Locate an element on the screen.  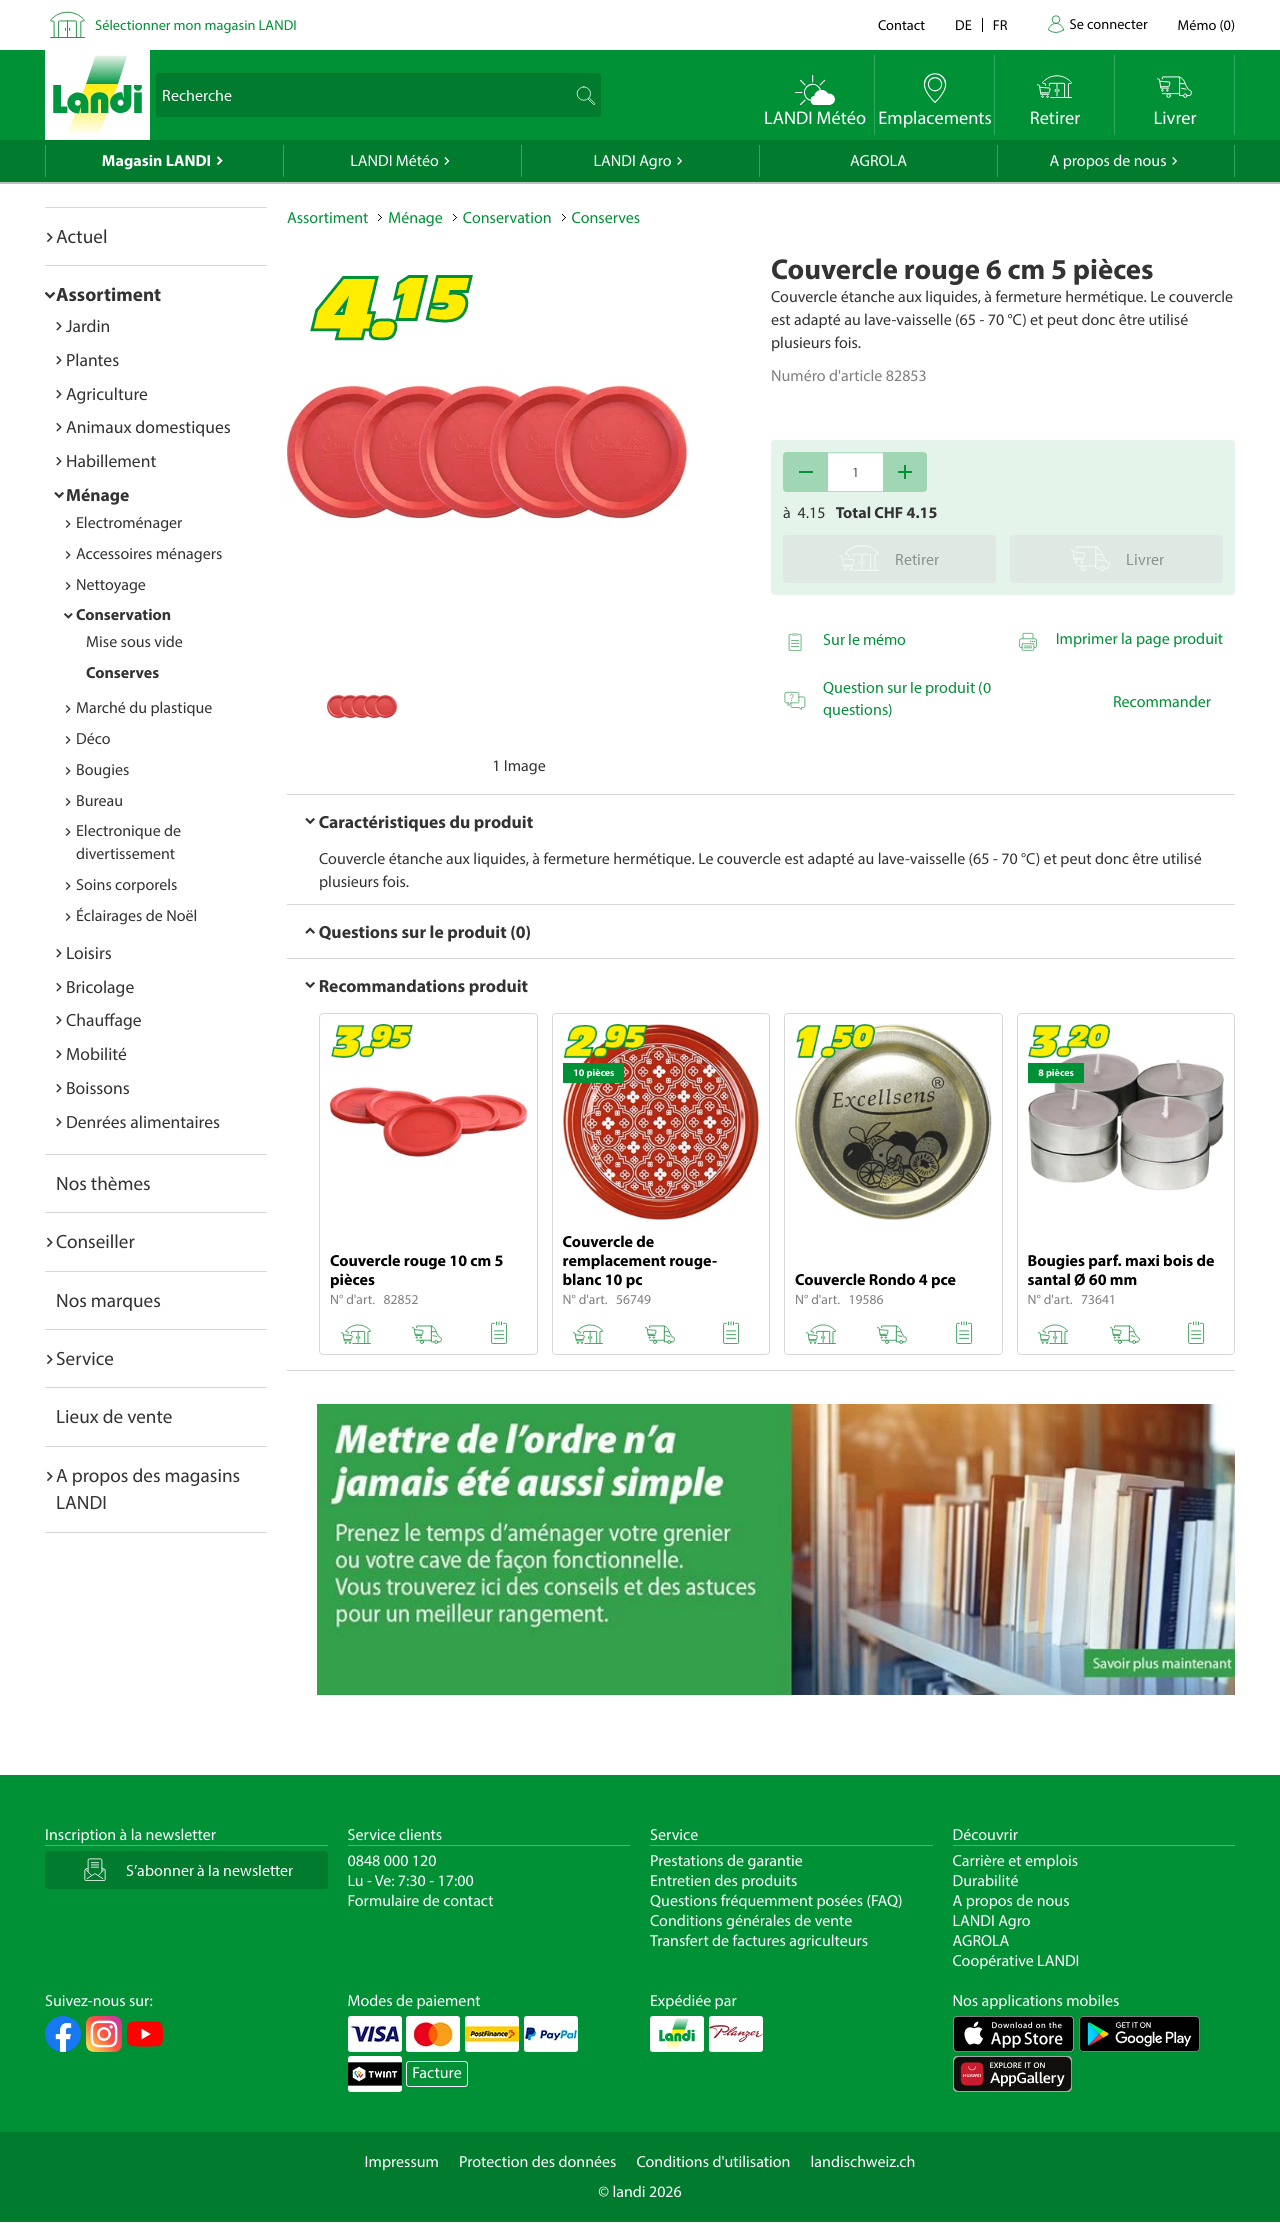
AGROLA is located at coordinates (878, 161).